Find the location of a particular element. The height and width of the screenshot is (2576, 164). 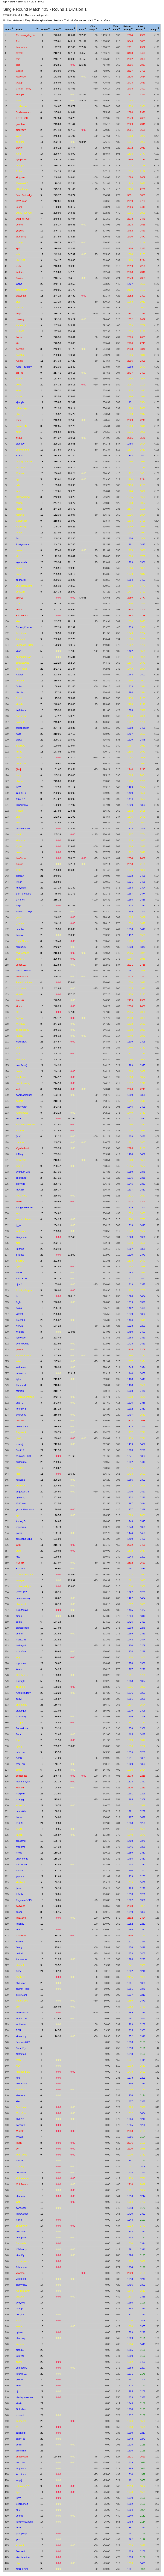

217.76 is located at coordinates (71, 639).